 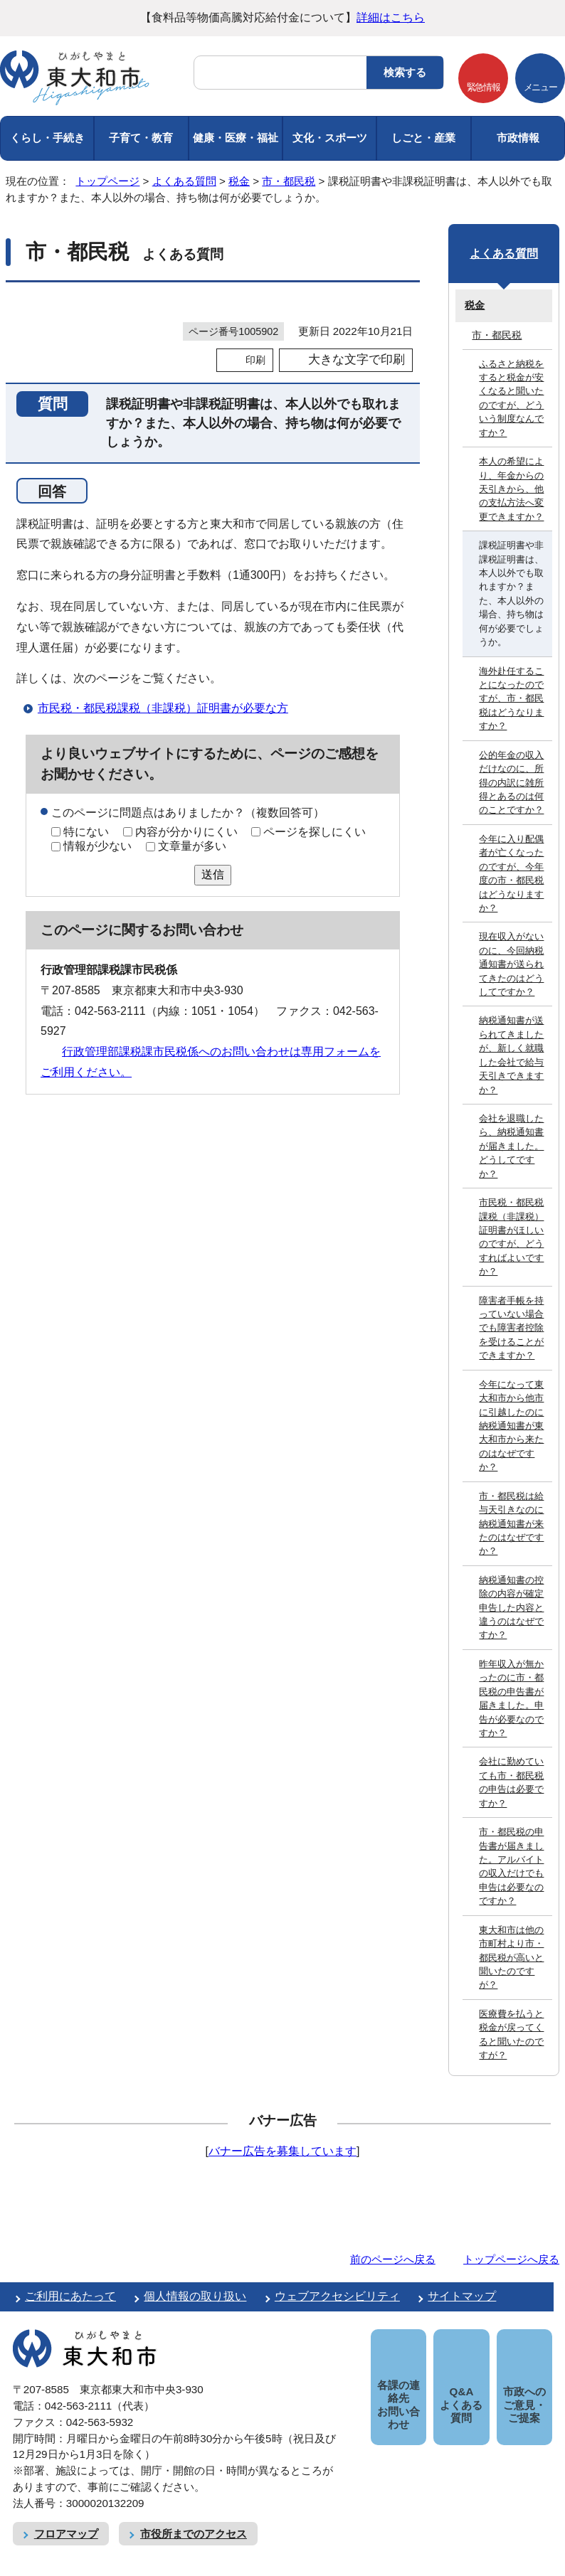 What do you see at coordinates (186, 832) in the screenshot?
I see `内容が分かりにくい` at bounding box center [186, 832].